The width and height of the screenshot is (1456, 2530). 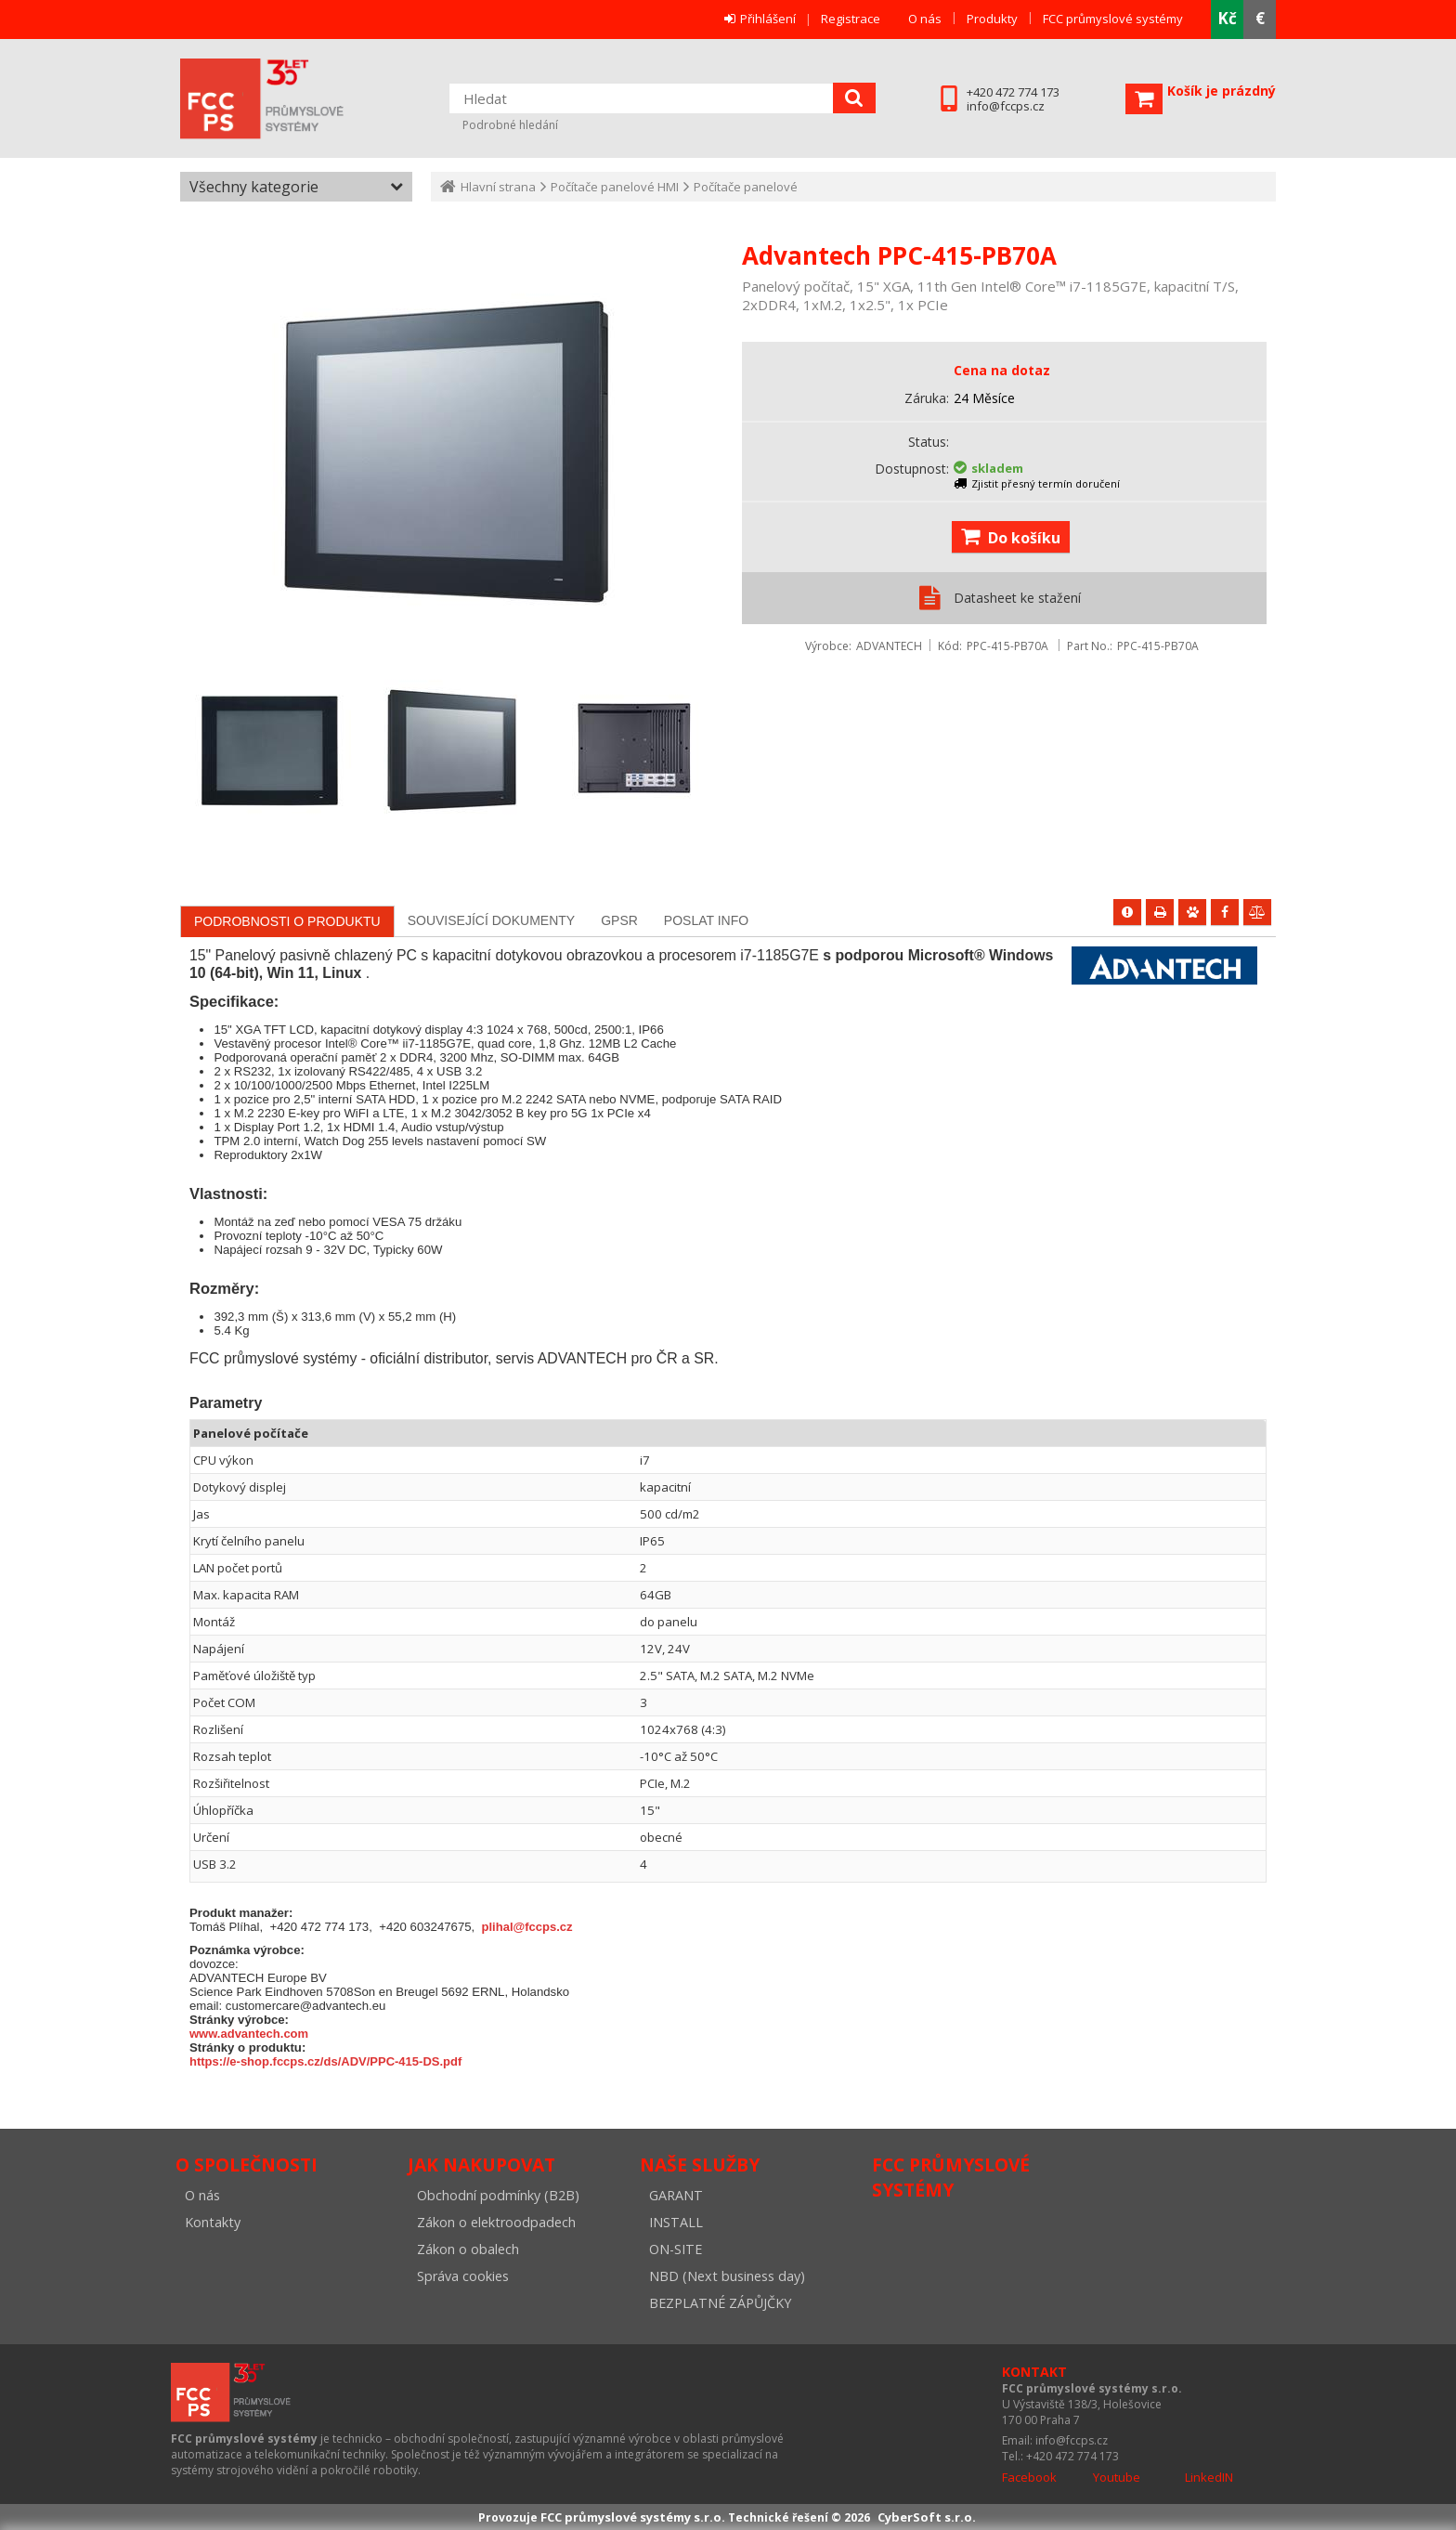 I want to click on +420 472 774 173, so click(x=1013, y=92).